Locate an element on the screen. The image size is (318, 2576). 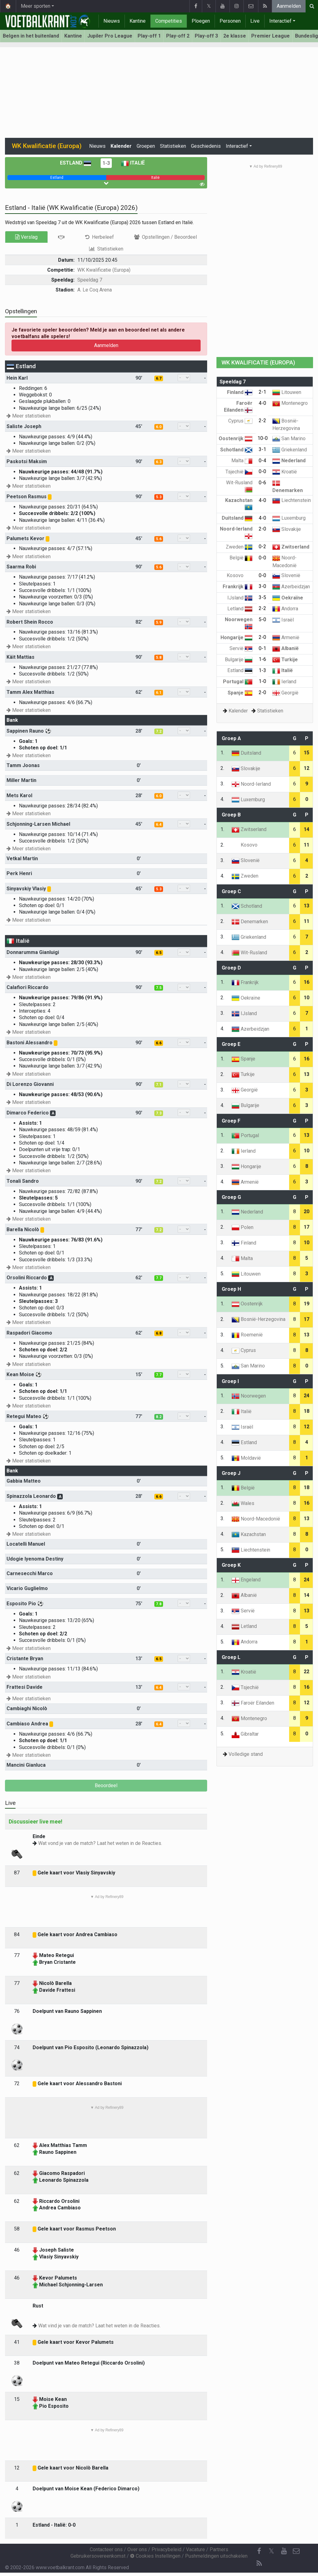
6.3 is located at coordinates (158, 462).